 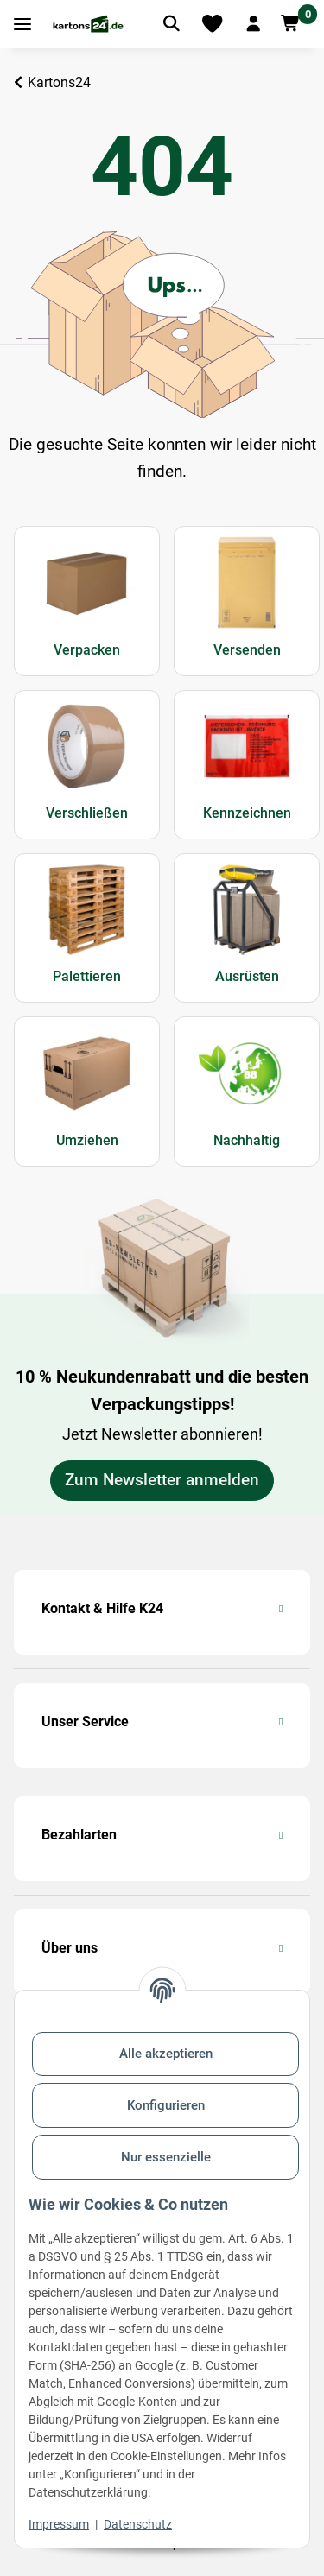 What do you see at coordinates (87, 1140) in the screenshot?
I see `Umziehen` at bounding box center [87, 1140].